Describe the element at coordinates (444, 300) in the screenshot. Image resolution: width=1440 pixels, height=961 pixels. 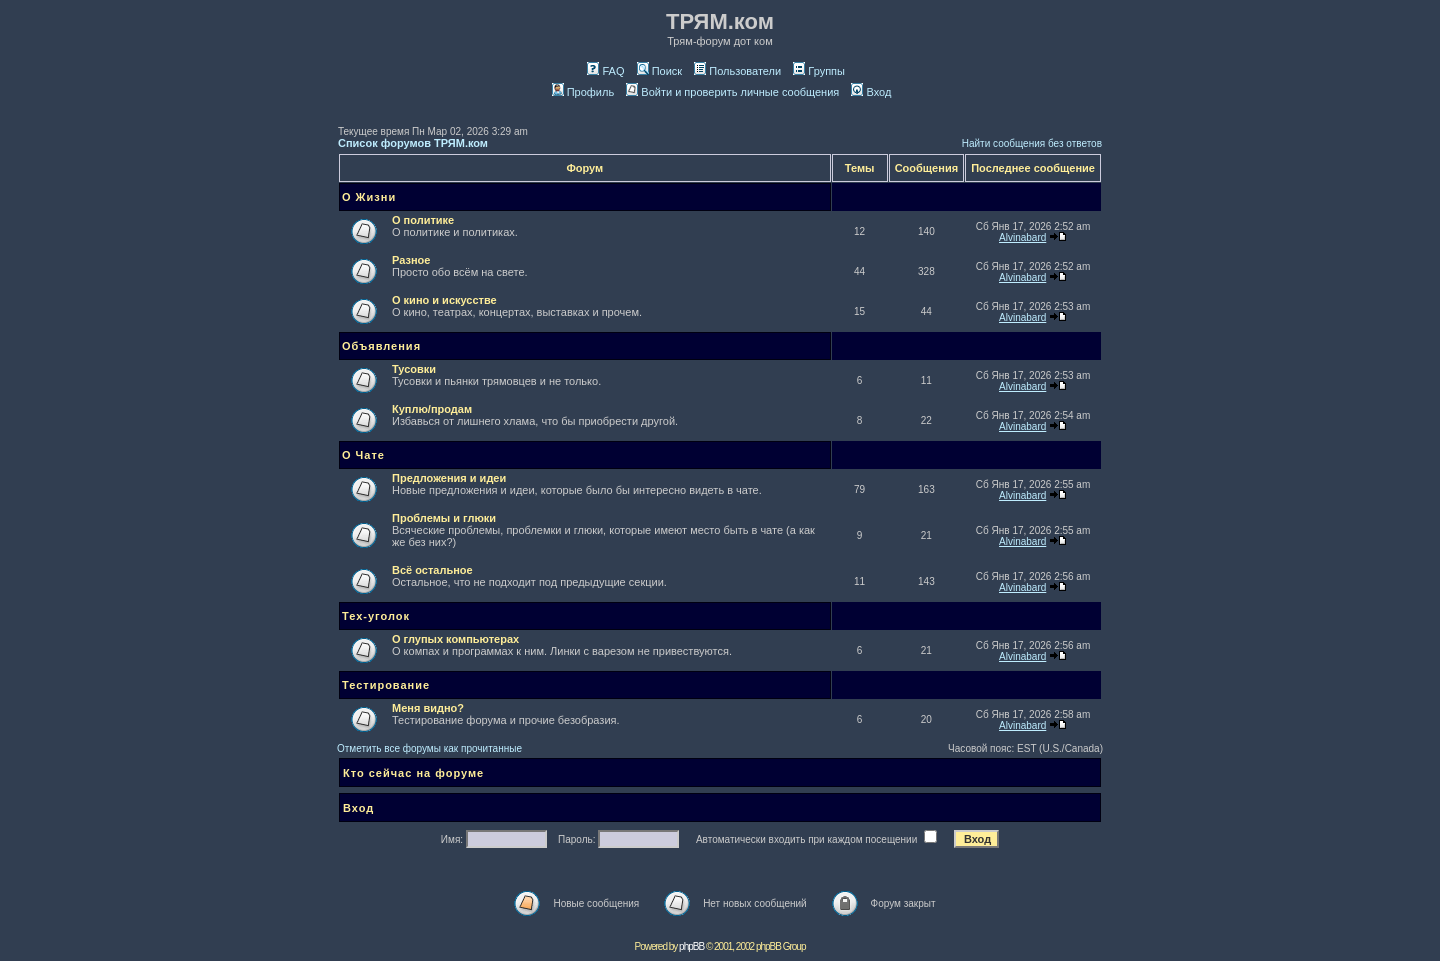
I see `О кино и искусстве` at that location.